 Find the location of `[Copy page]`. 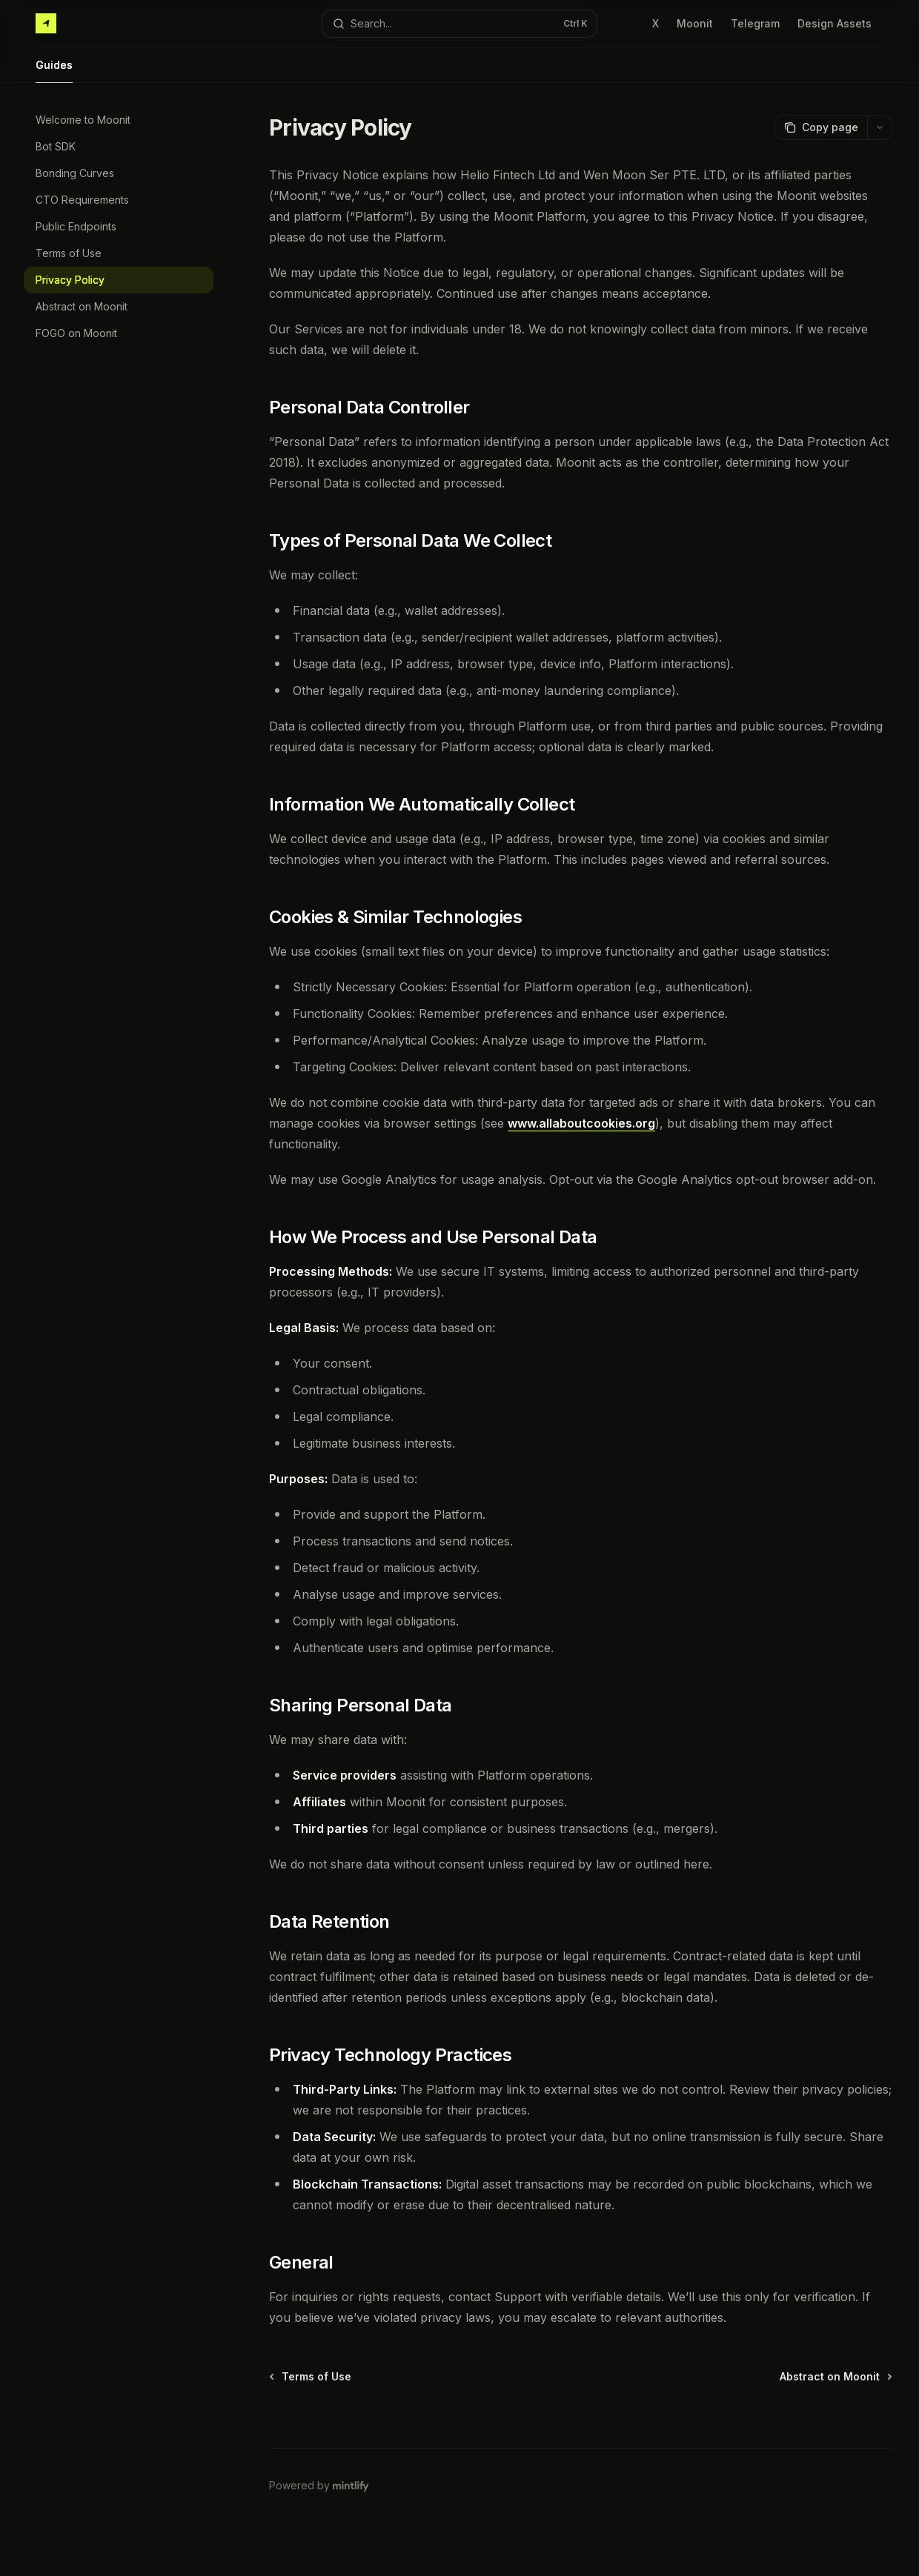

[Copy page] is located at coordinates (820, 127).